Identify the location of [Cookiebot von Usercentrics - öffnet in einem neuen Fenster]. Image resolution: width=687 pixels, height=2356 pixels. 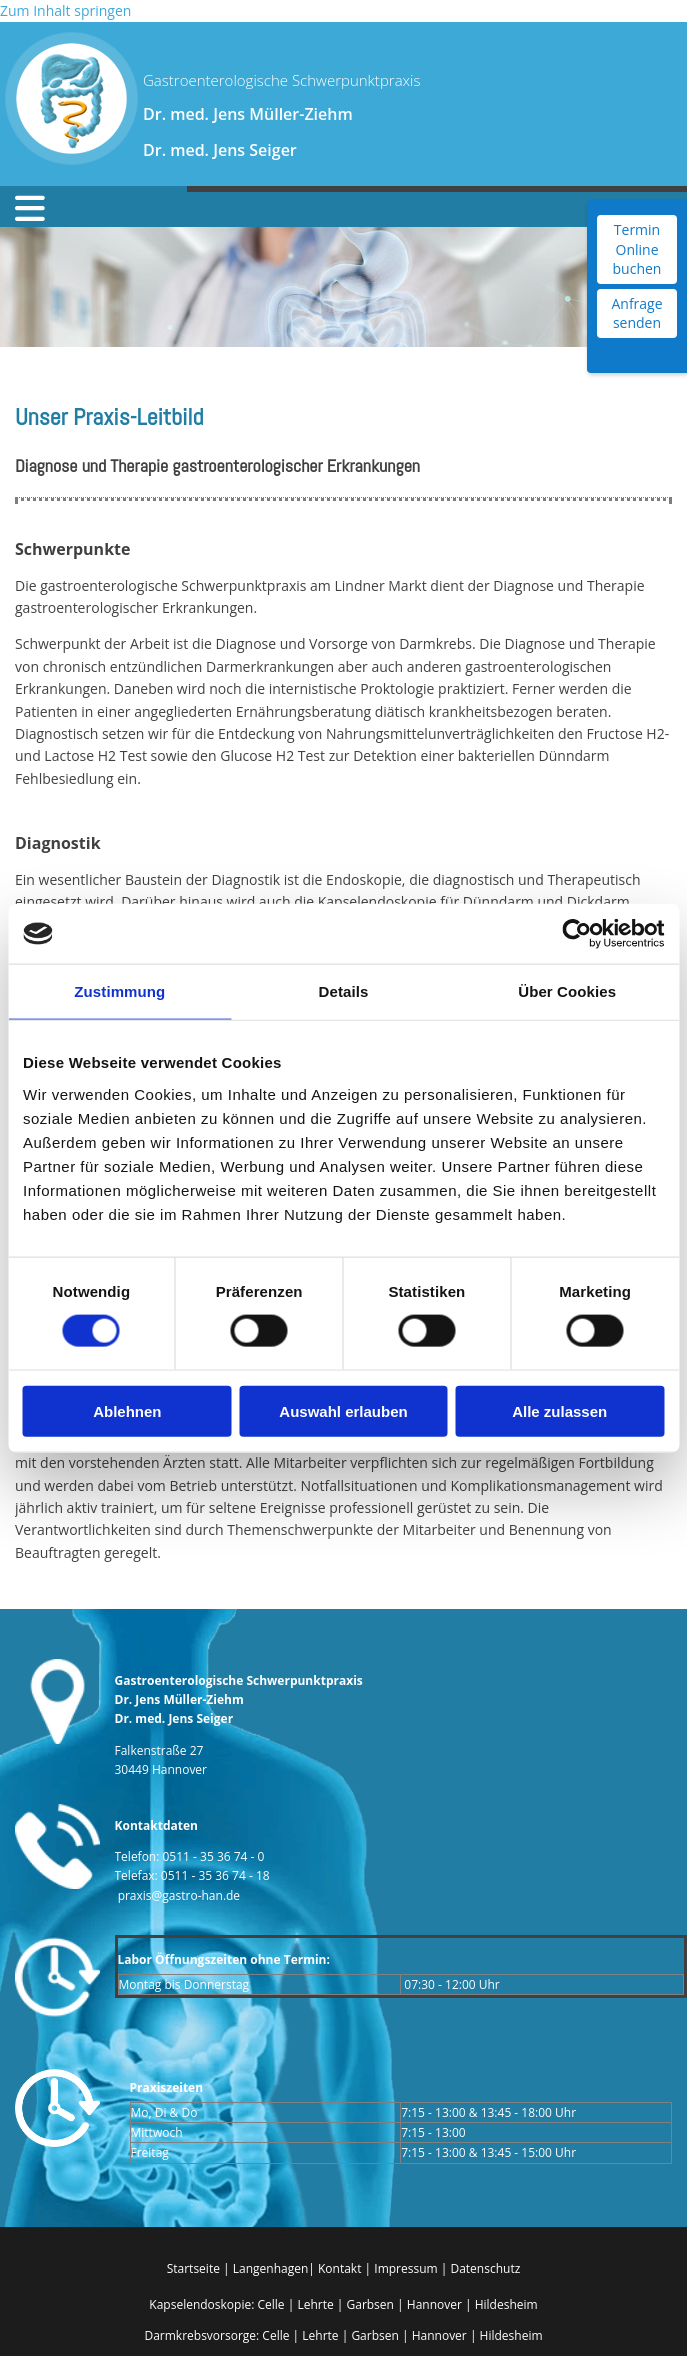
(576, 934).